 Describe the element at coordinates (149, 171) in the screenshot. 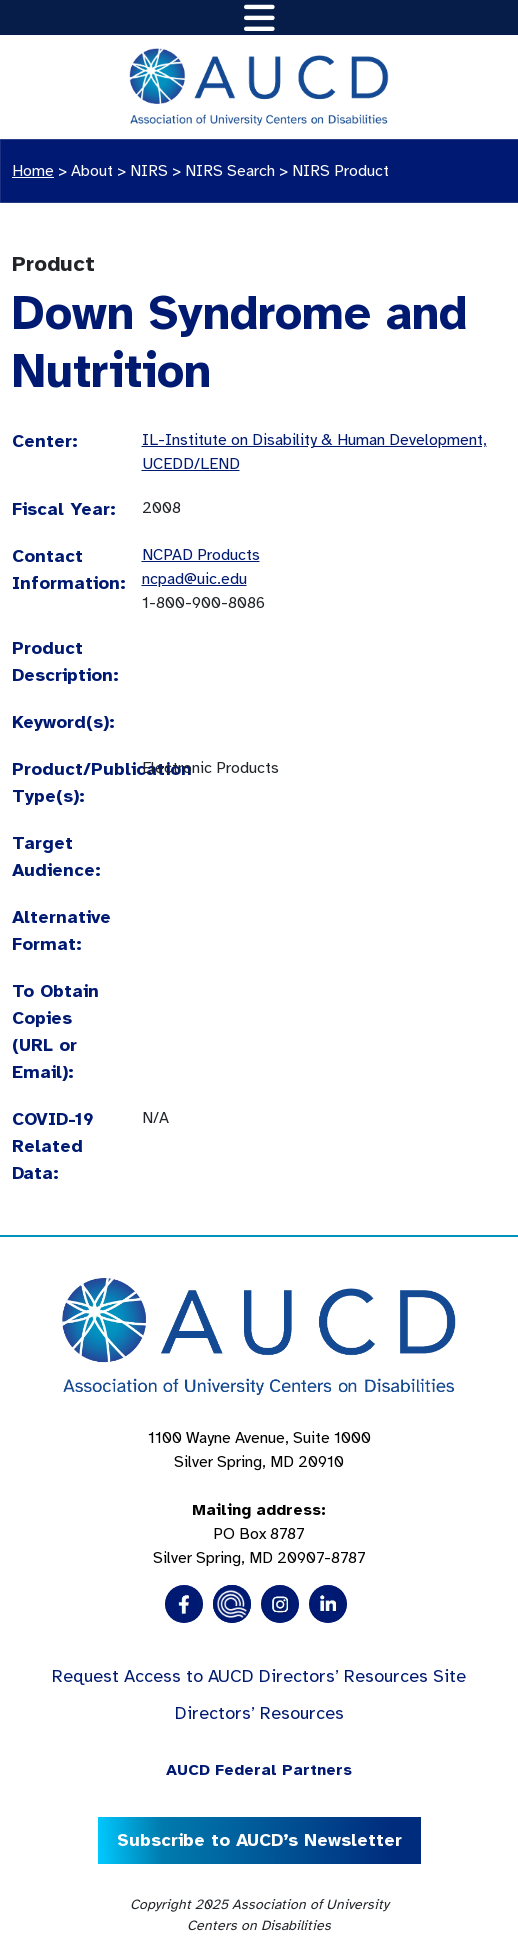

I see `NIRS` at that location.